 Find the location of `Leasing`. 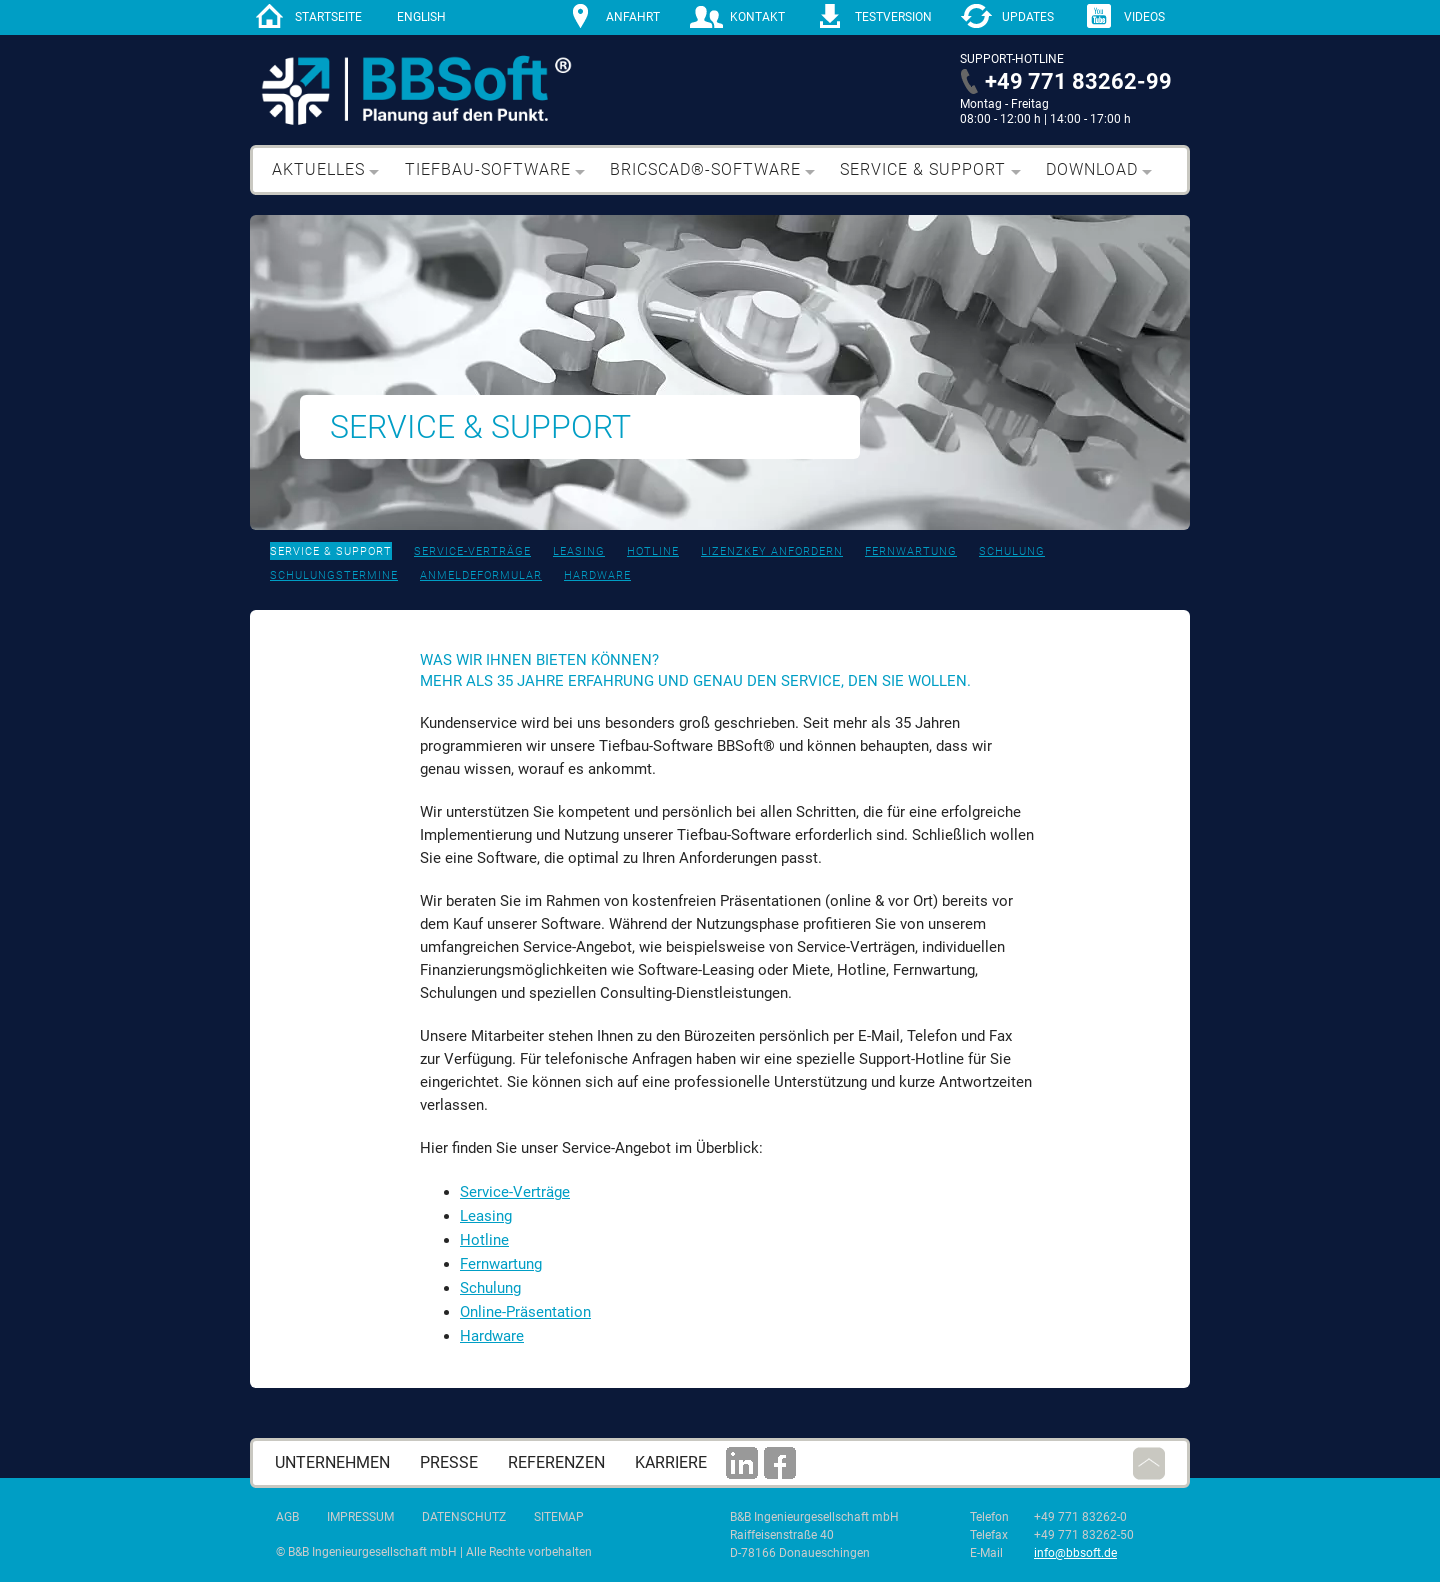

Leasing is located at coordinates (579, 551).